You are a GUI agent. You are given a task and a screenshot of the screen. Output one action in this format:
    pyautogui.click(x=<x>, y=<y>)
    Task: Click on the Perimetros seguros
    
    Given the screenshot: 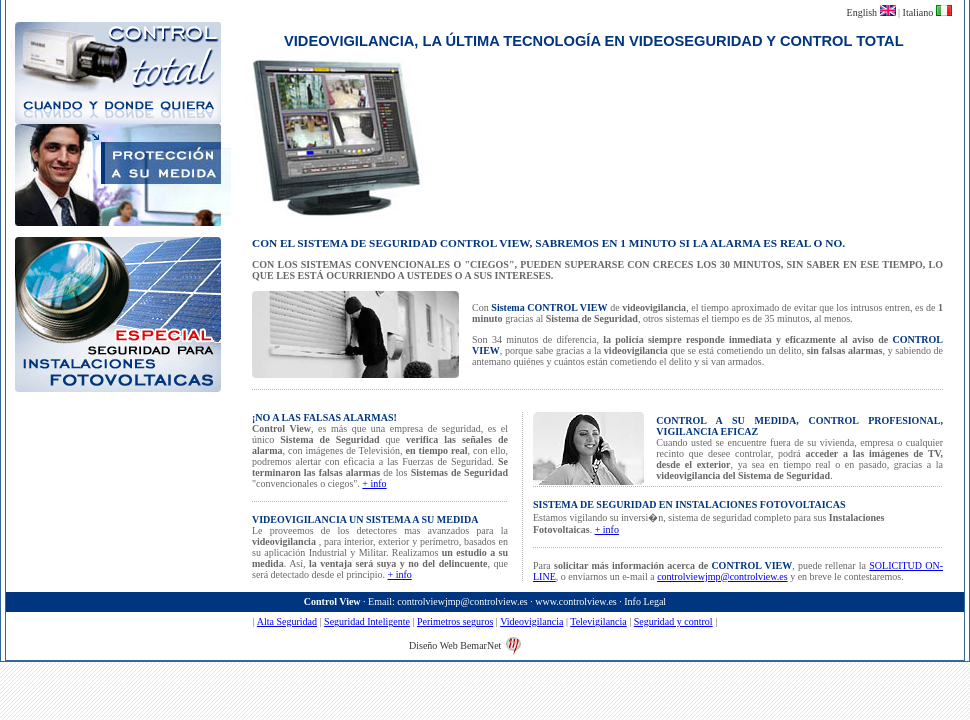 What is the action you would take?
    pyautogui.click(x=455, y=621)
    